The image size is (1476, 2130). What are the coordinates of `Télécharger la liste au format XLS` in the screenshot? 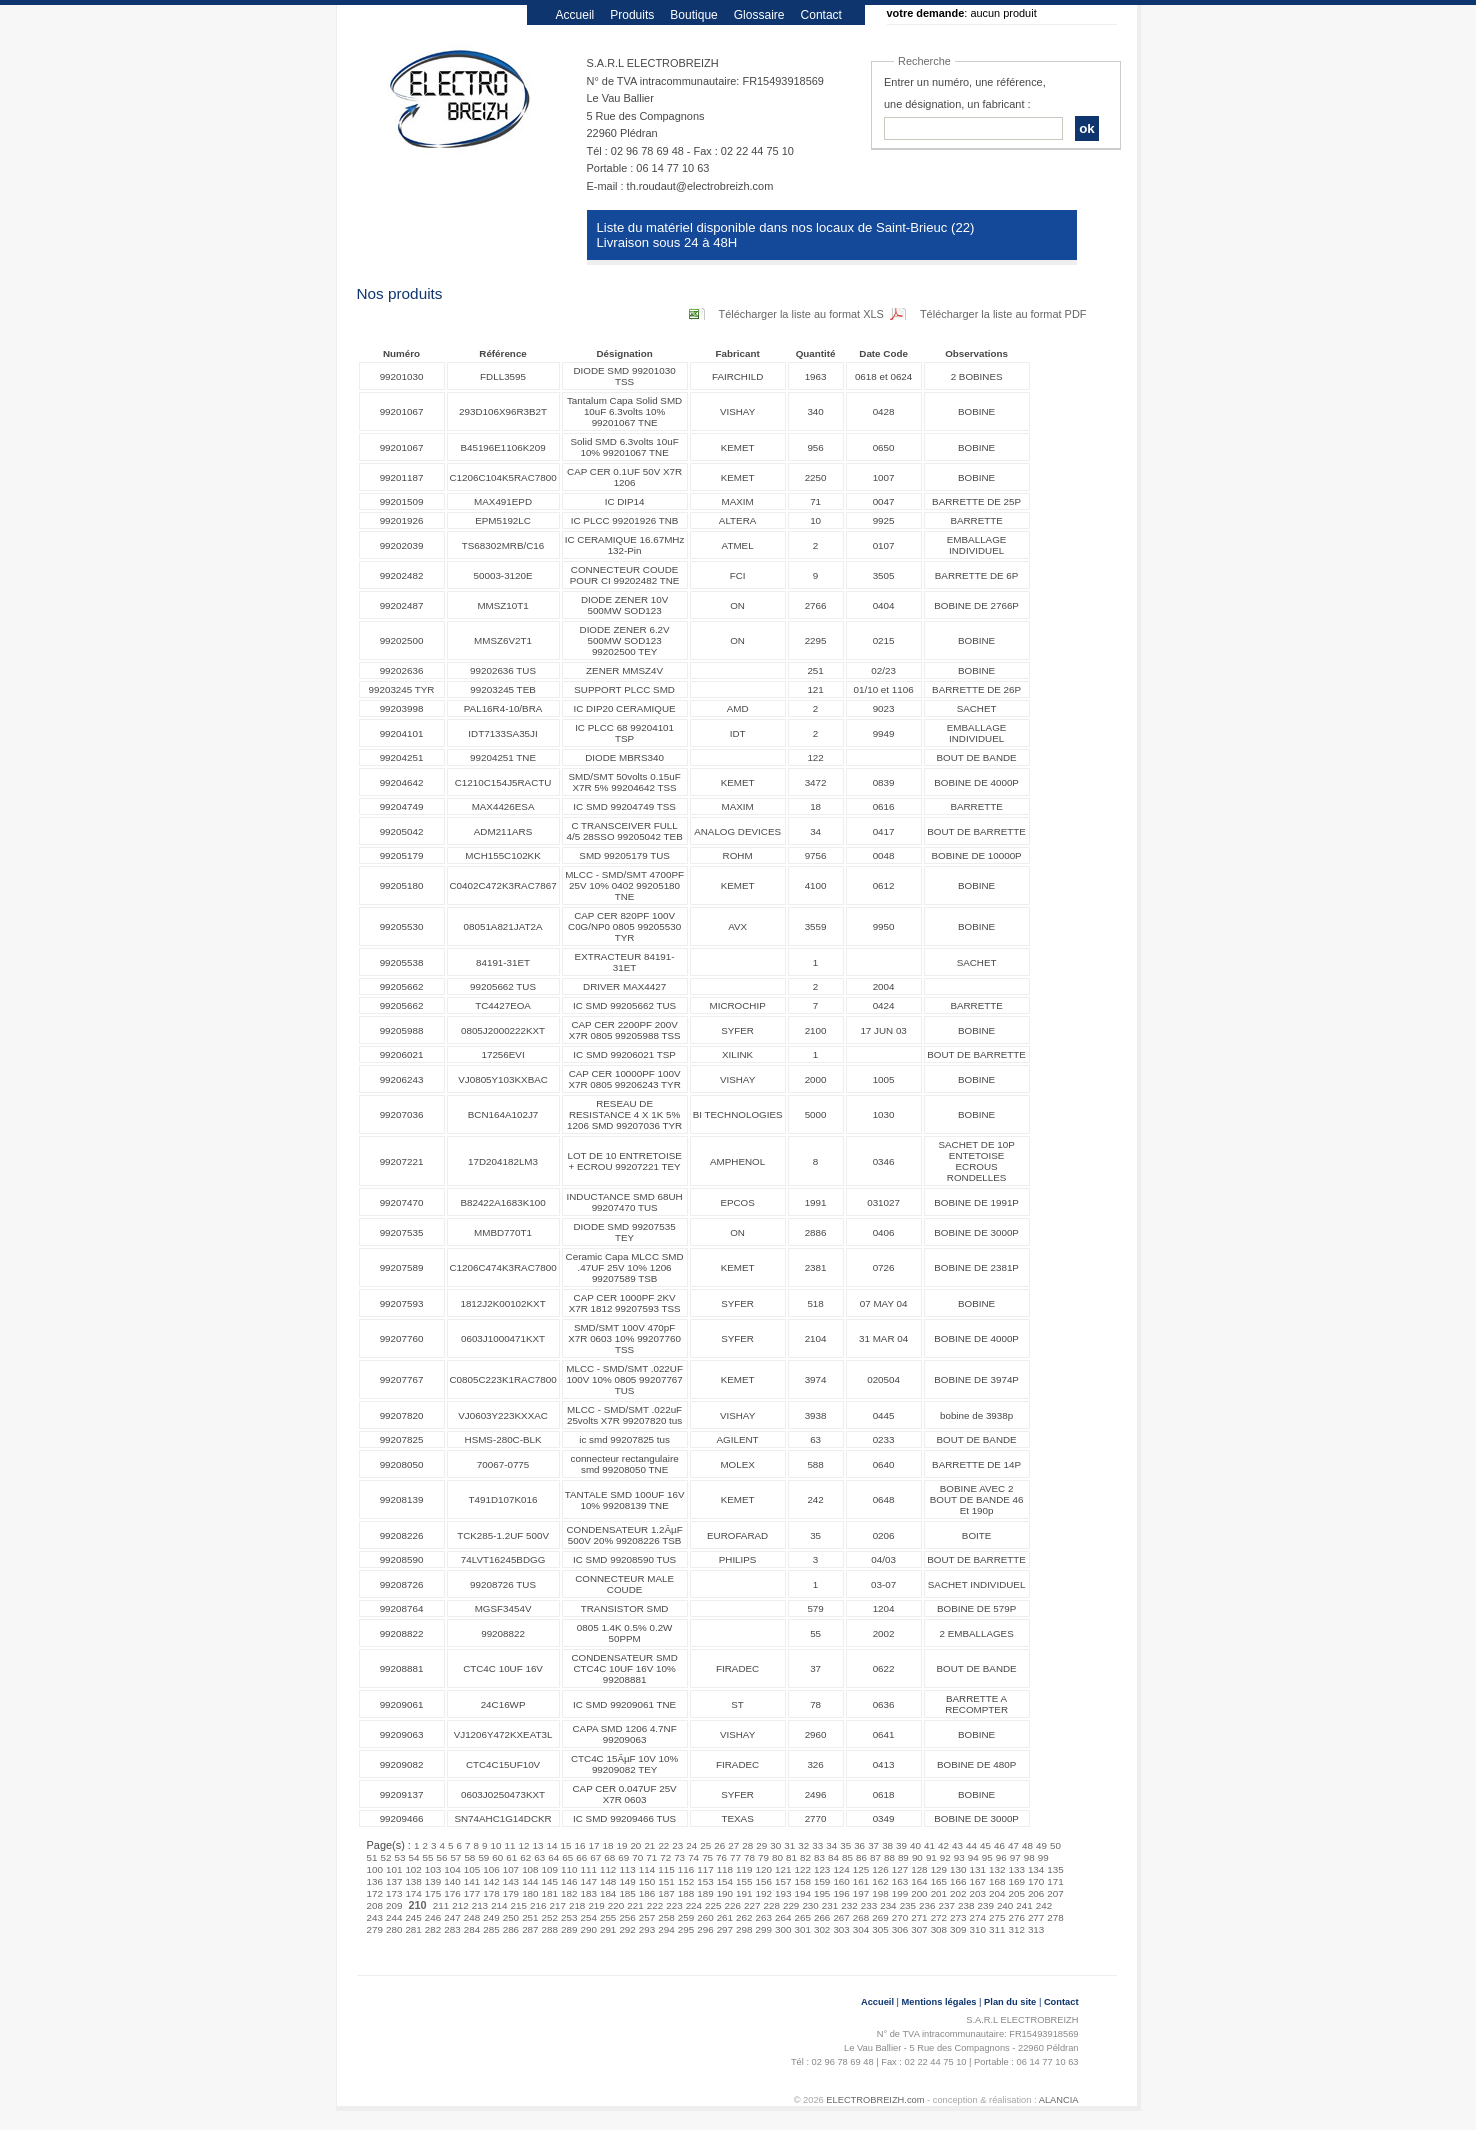 It's located at (801, 314).